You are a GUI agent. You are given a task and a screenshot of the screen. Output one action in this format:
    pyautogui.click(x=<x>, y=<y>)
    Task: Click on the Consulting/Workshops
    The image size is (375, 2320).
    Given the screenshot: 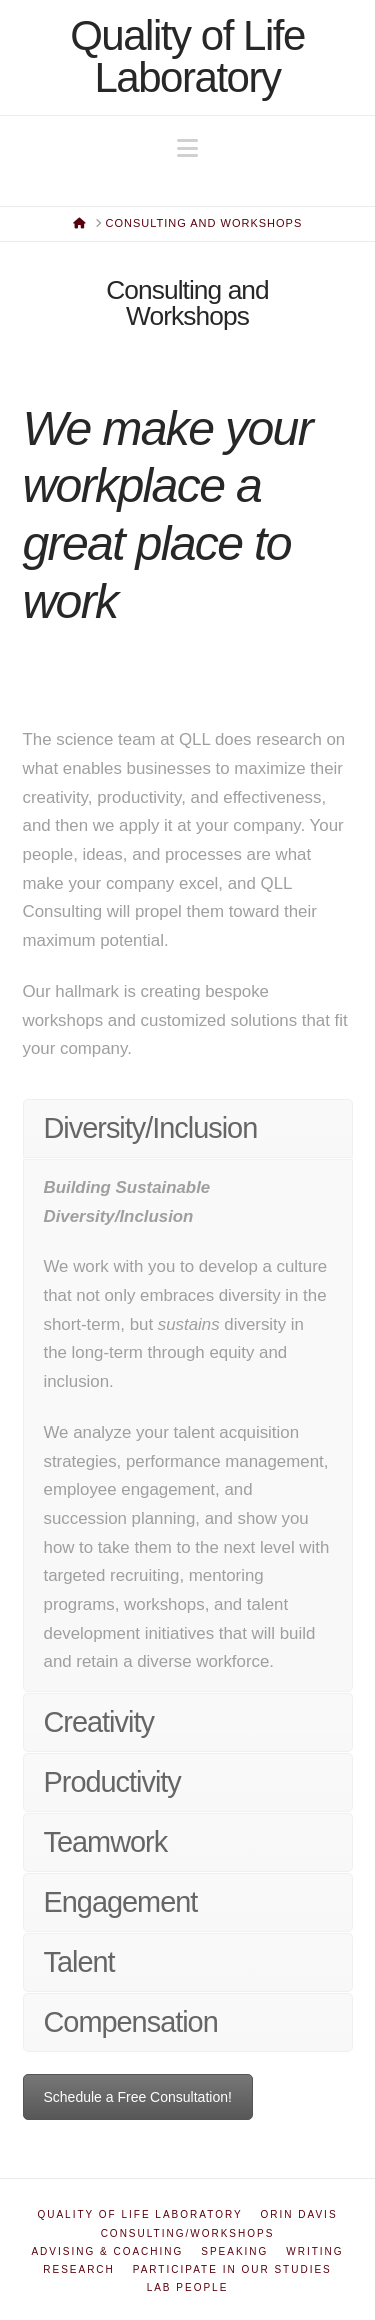 What is the action you would take?
    pyautogui.click(x=188, y=2233)
    